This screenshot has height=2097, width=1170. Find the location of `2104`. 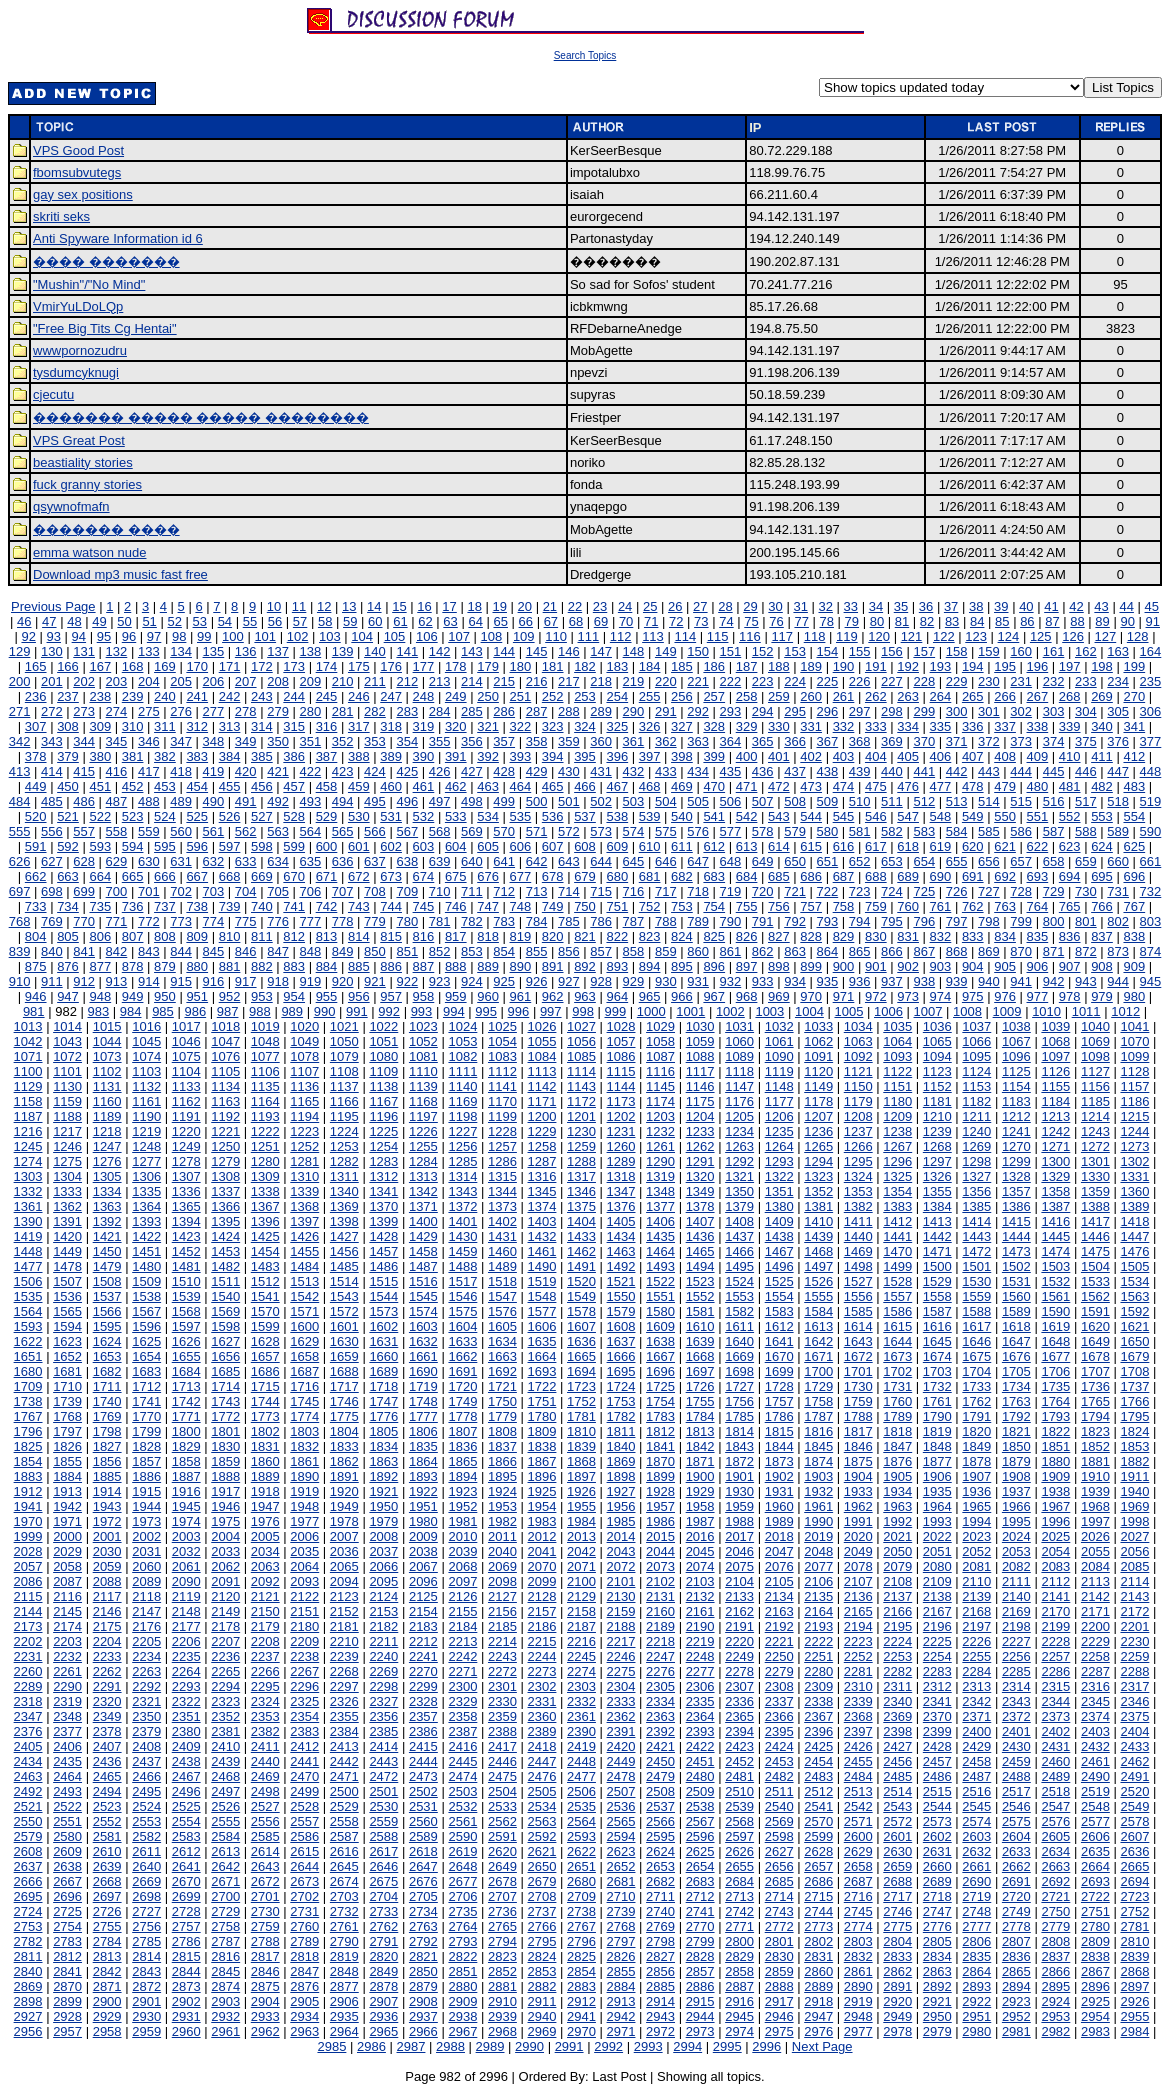

2104 is located at coordinates (739, 1581).